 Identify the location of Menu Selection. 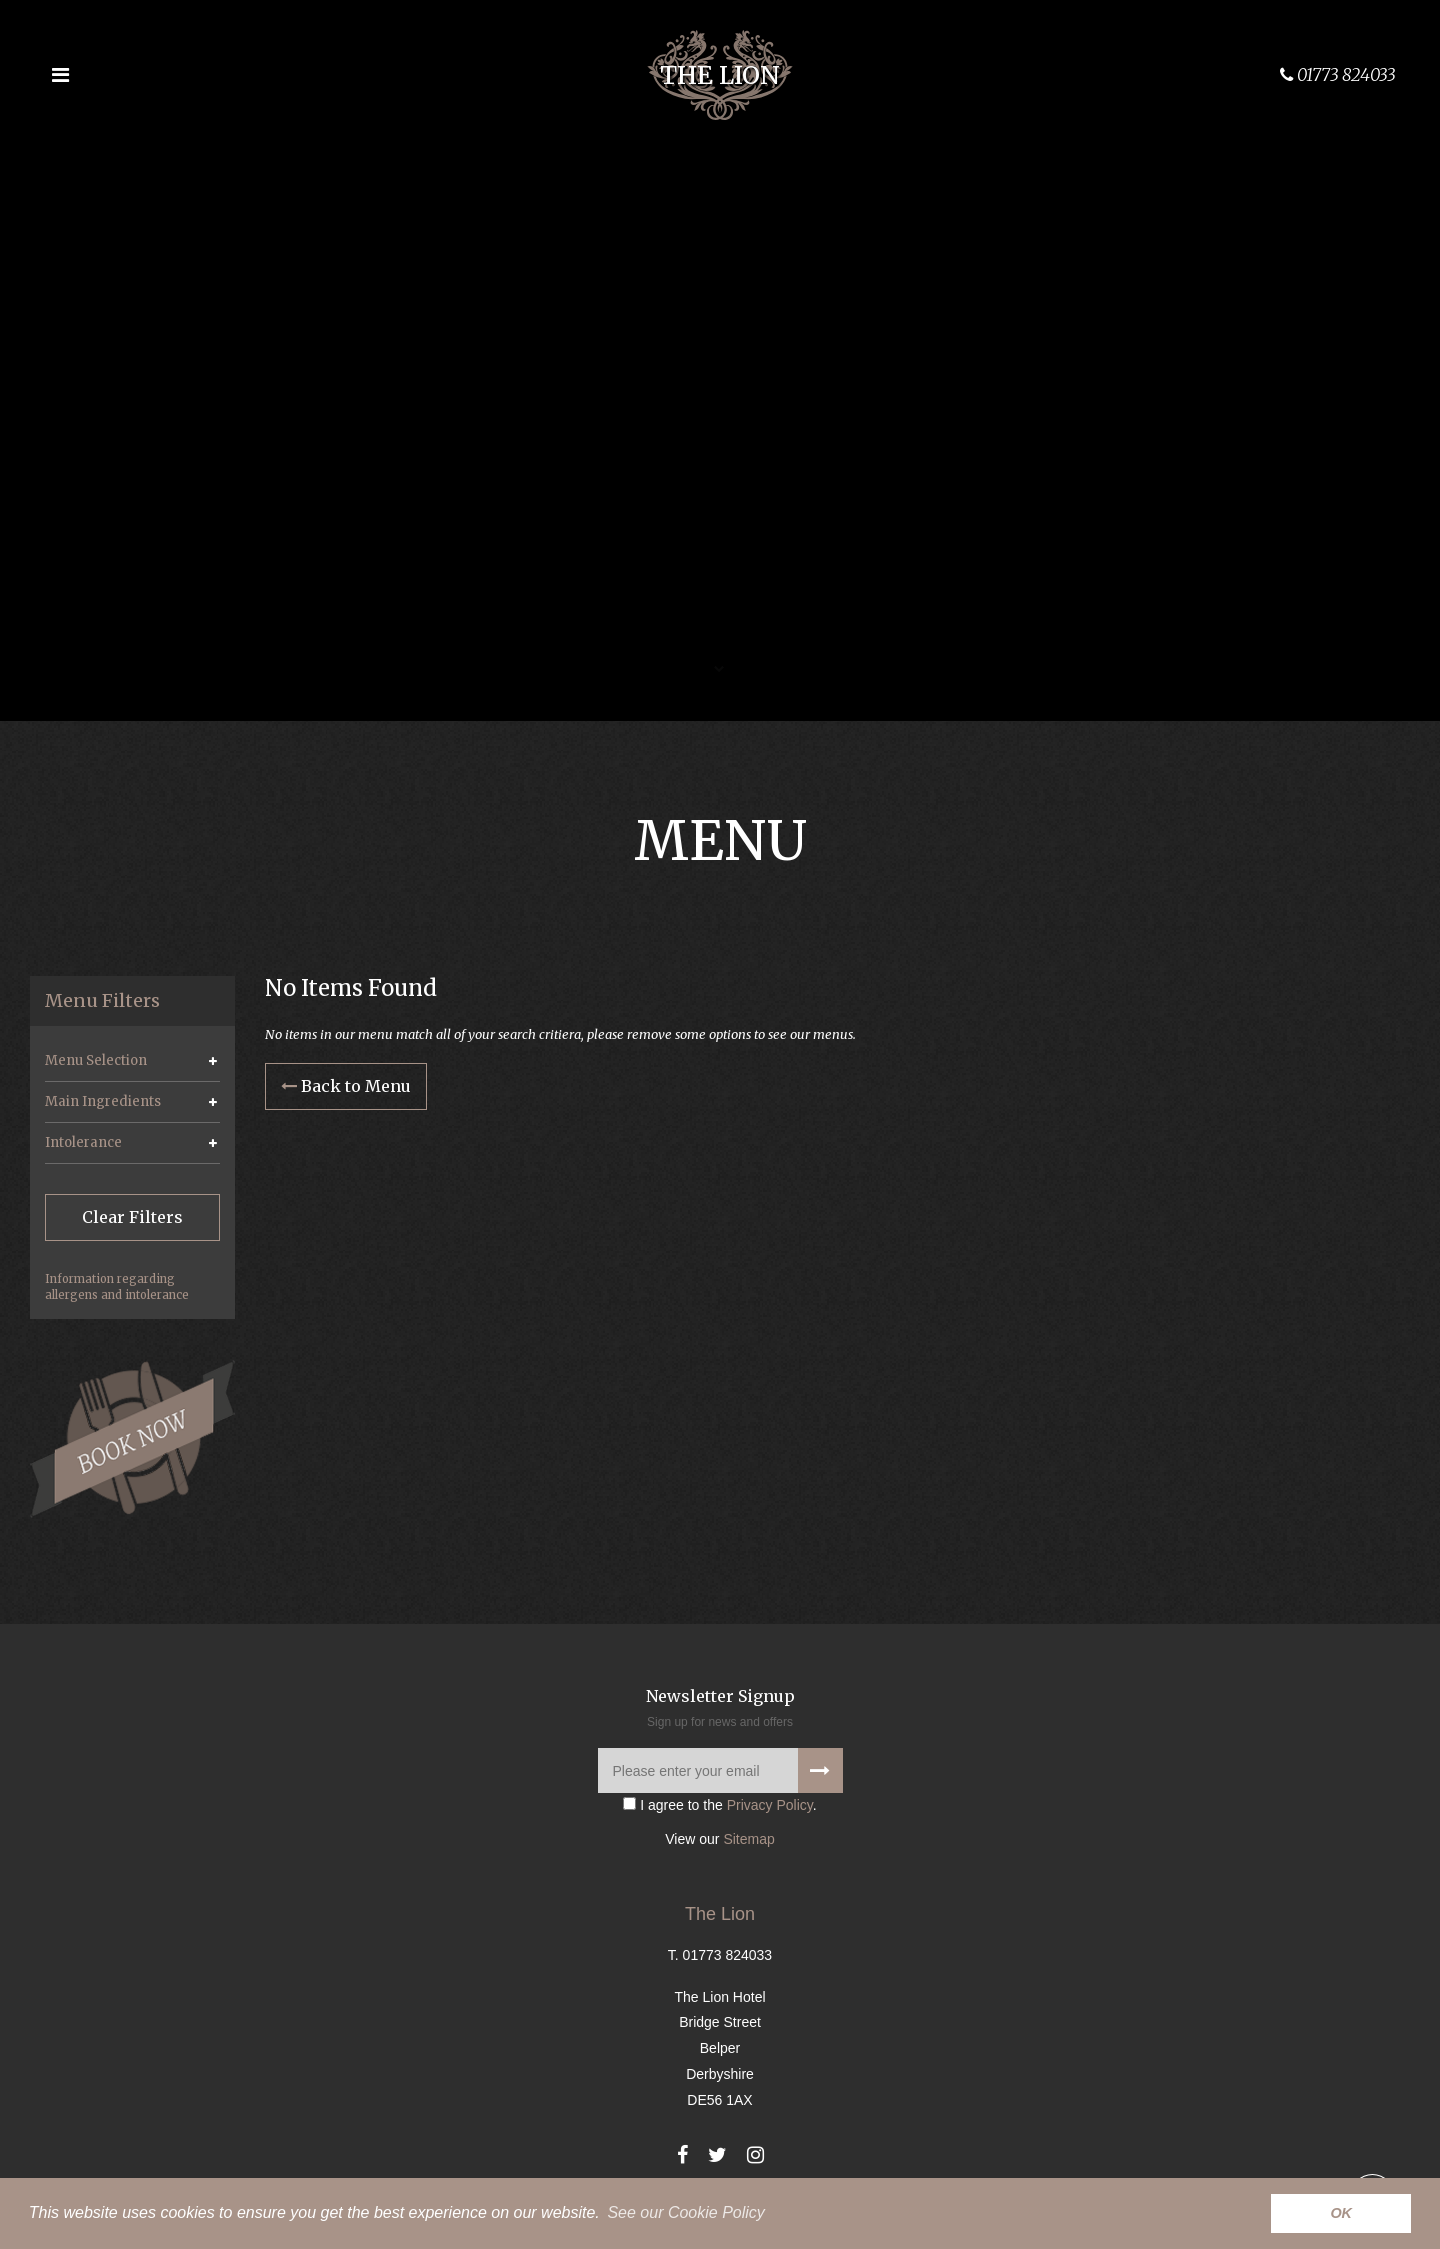
(96, 1060).